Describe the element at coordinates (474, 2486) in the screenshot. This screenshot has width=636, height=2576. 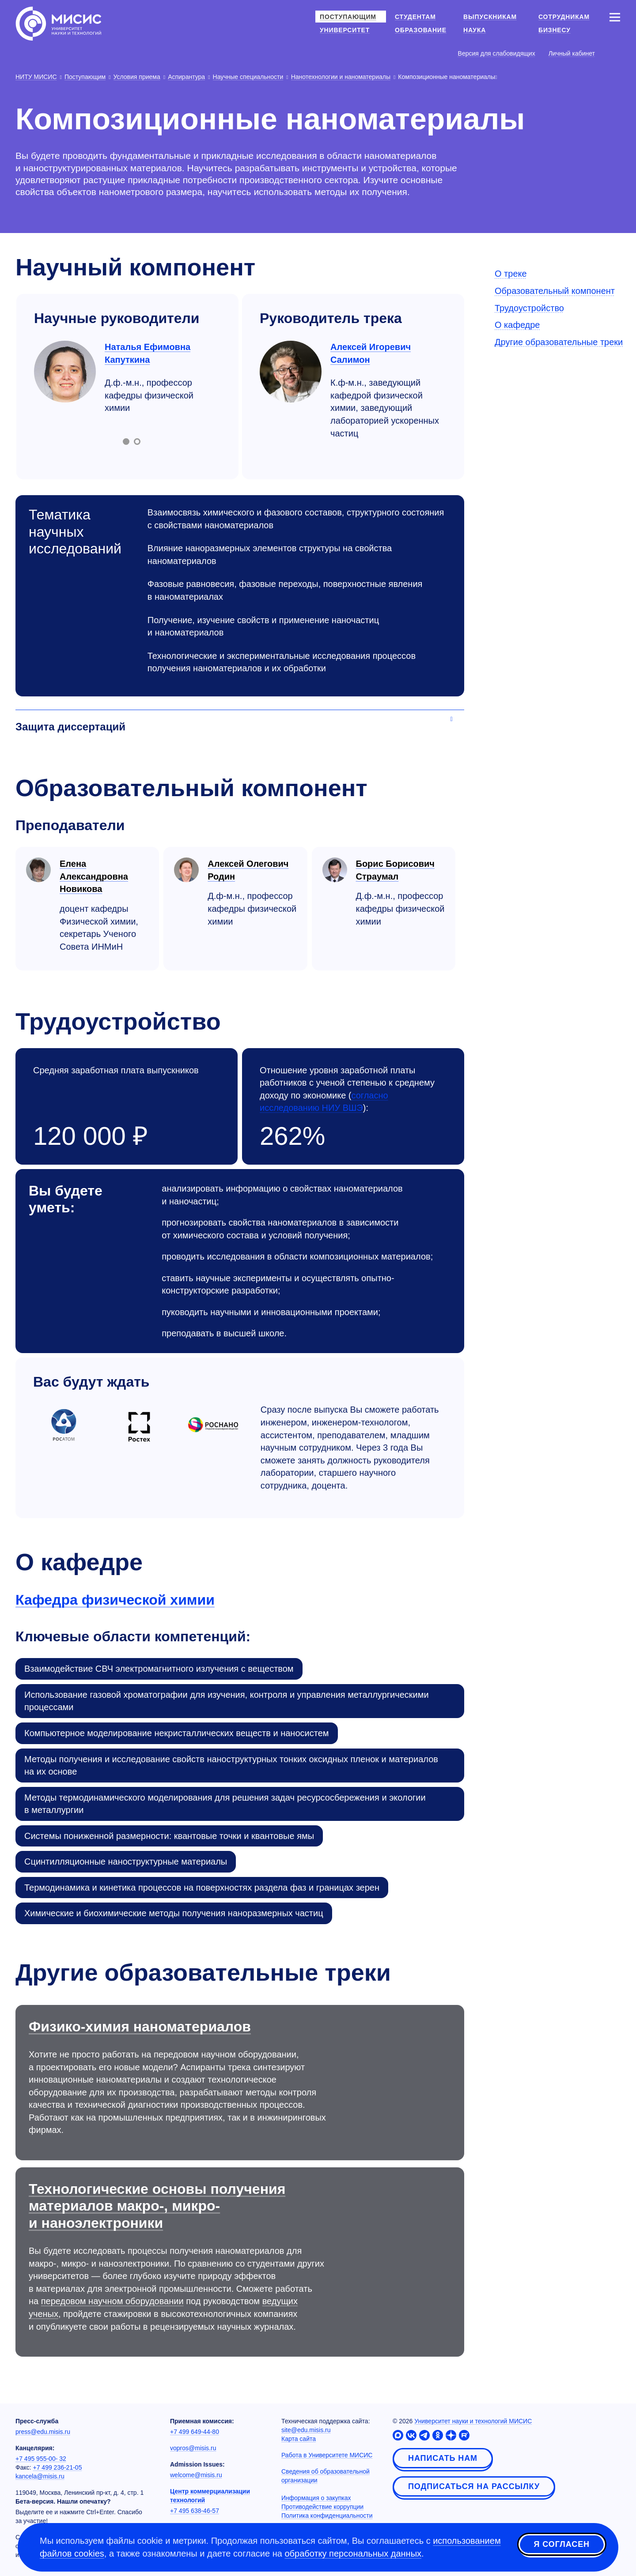
I see `Подписаться на рассылку` at that location.